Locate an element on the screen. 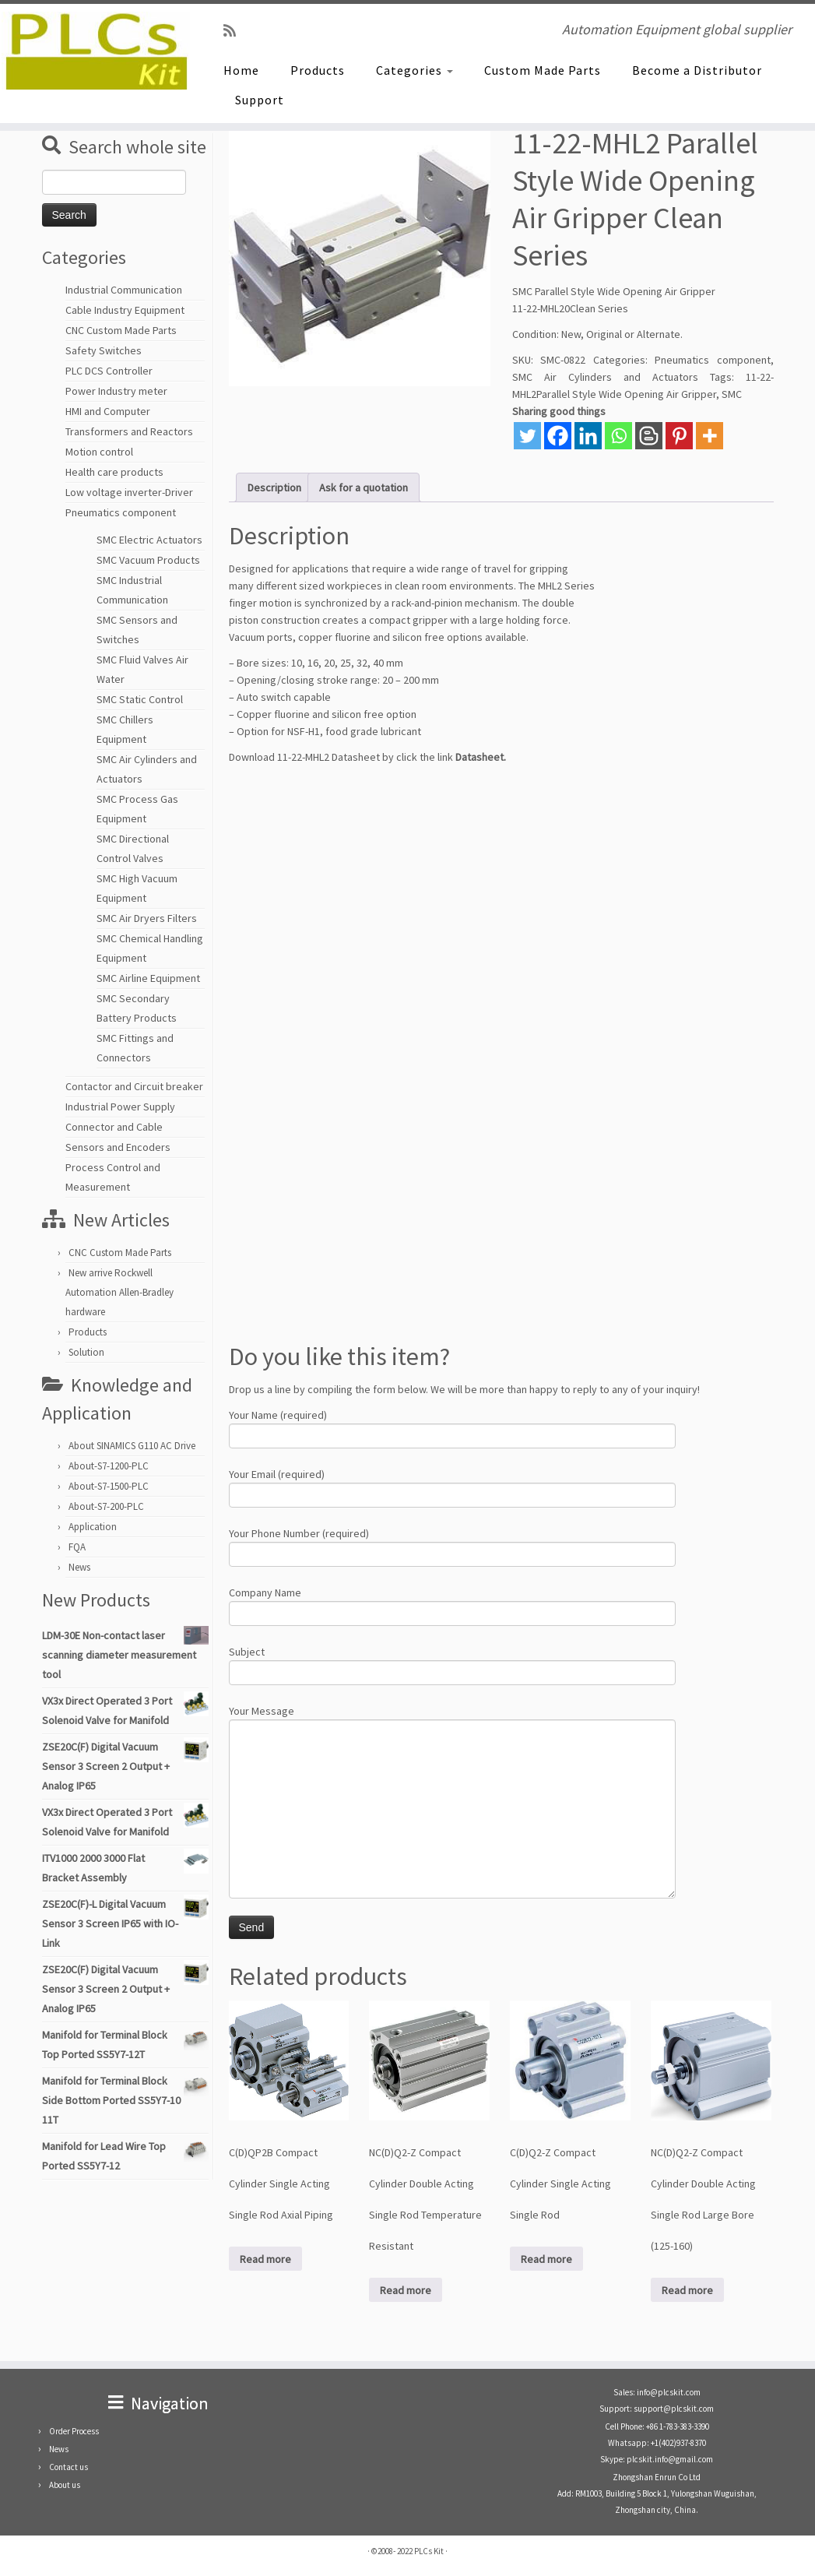 This screenshot has width=815, height=2576. SMC Air Cylinders and Actuators is located at coordinates (605, 377).